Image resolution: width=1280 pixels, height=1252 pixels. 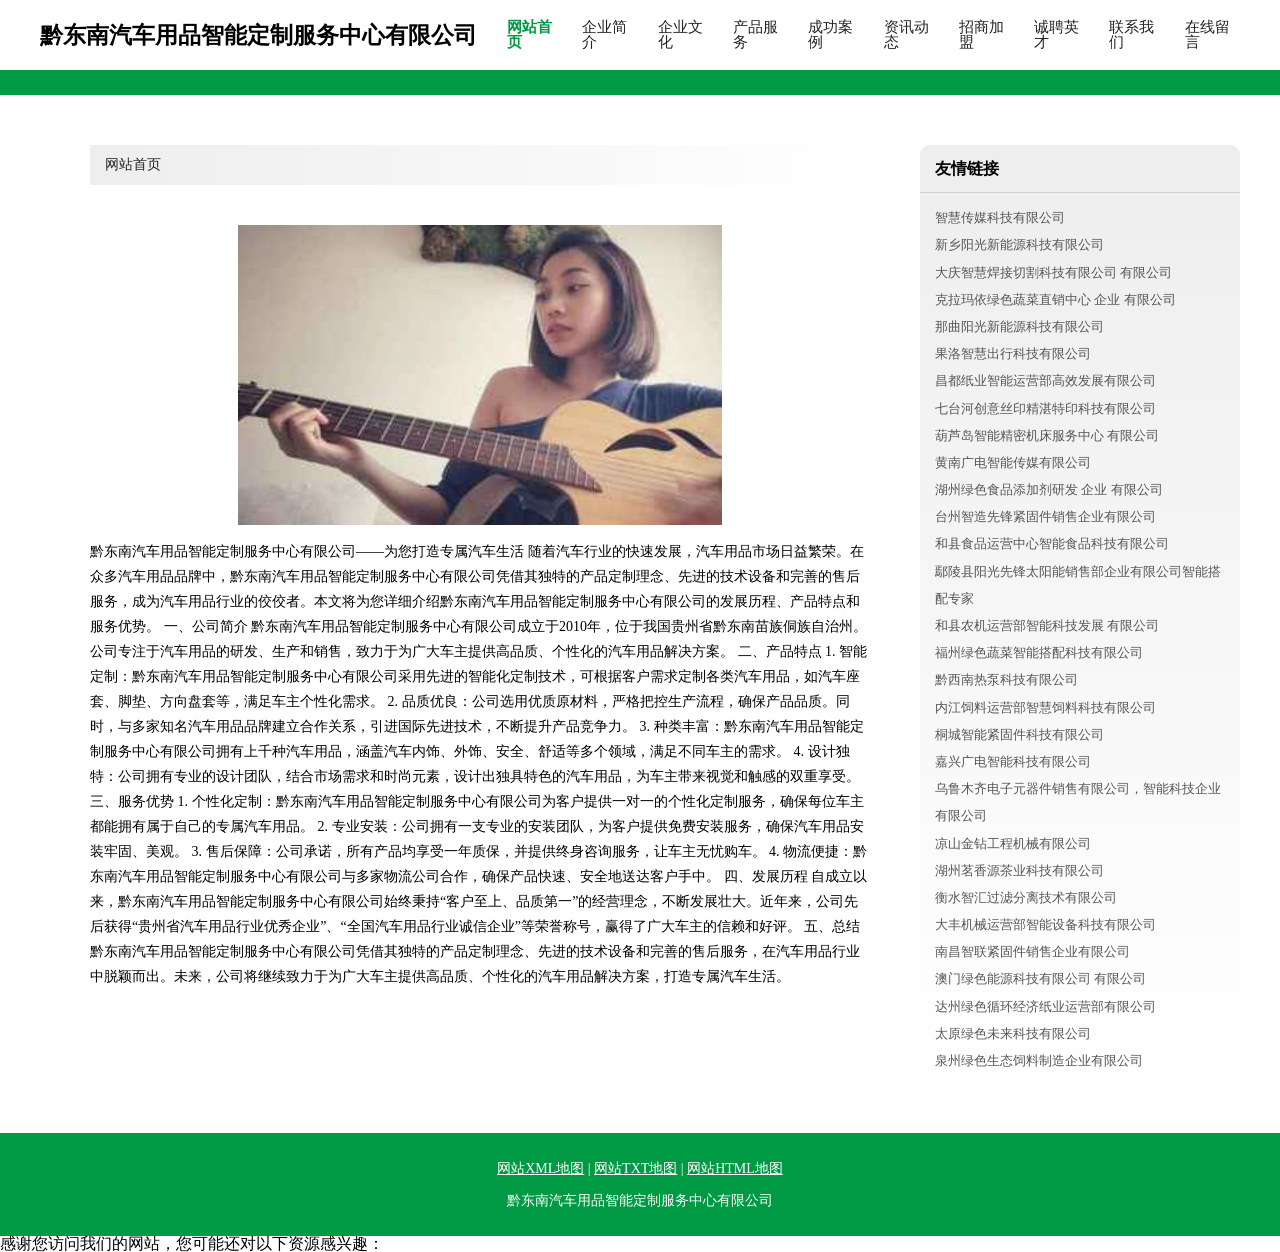 I want to click on 联系我们, so click(x=1131, y=35).